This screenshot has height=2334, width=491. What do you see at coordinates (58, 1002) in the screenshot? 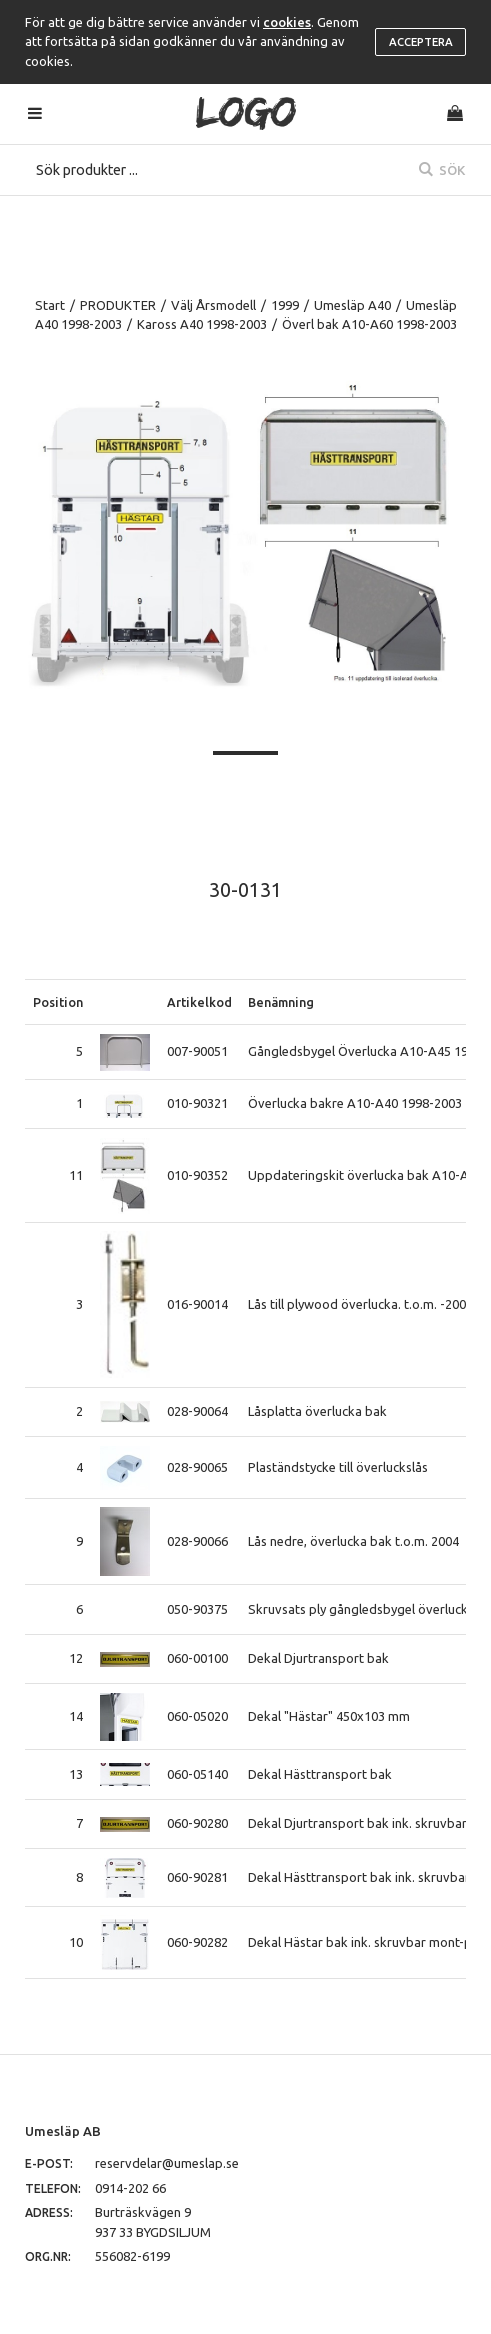
I see `Position` at bounding box center [58, 1002].